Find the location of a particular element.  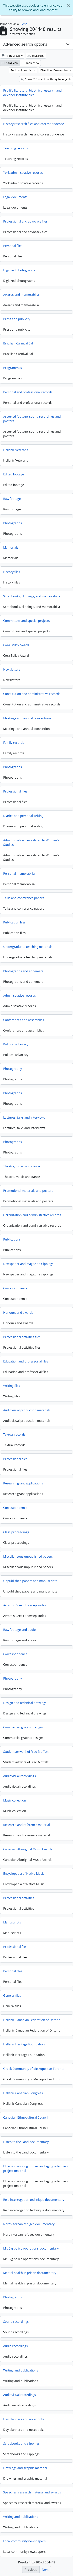

Professional and advocacy files is located at coordinates (25, 221).